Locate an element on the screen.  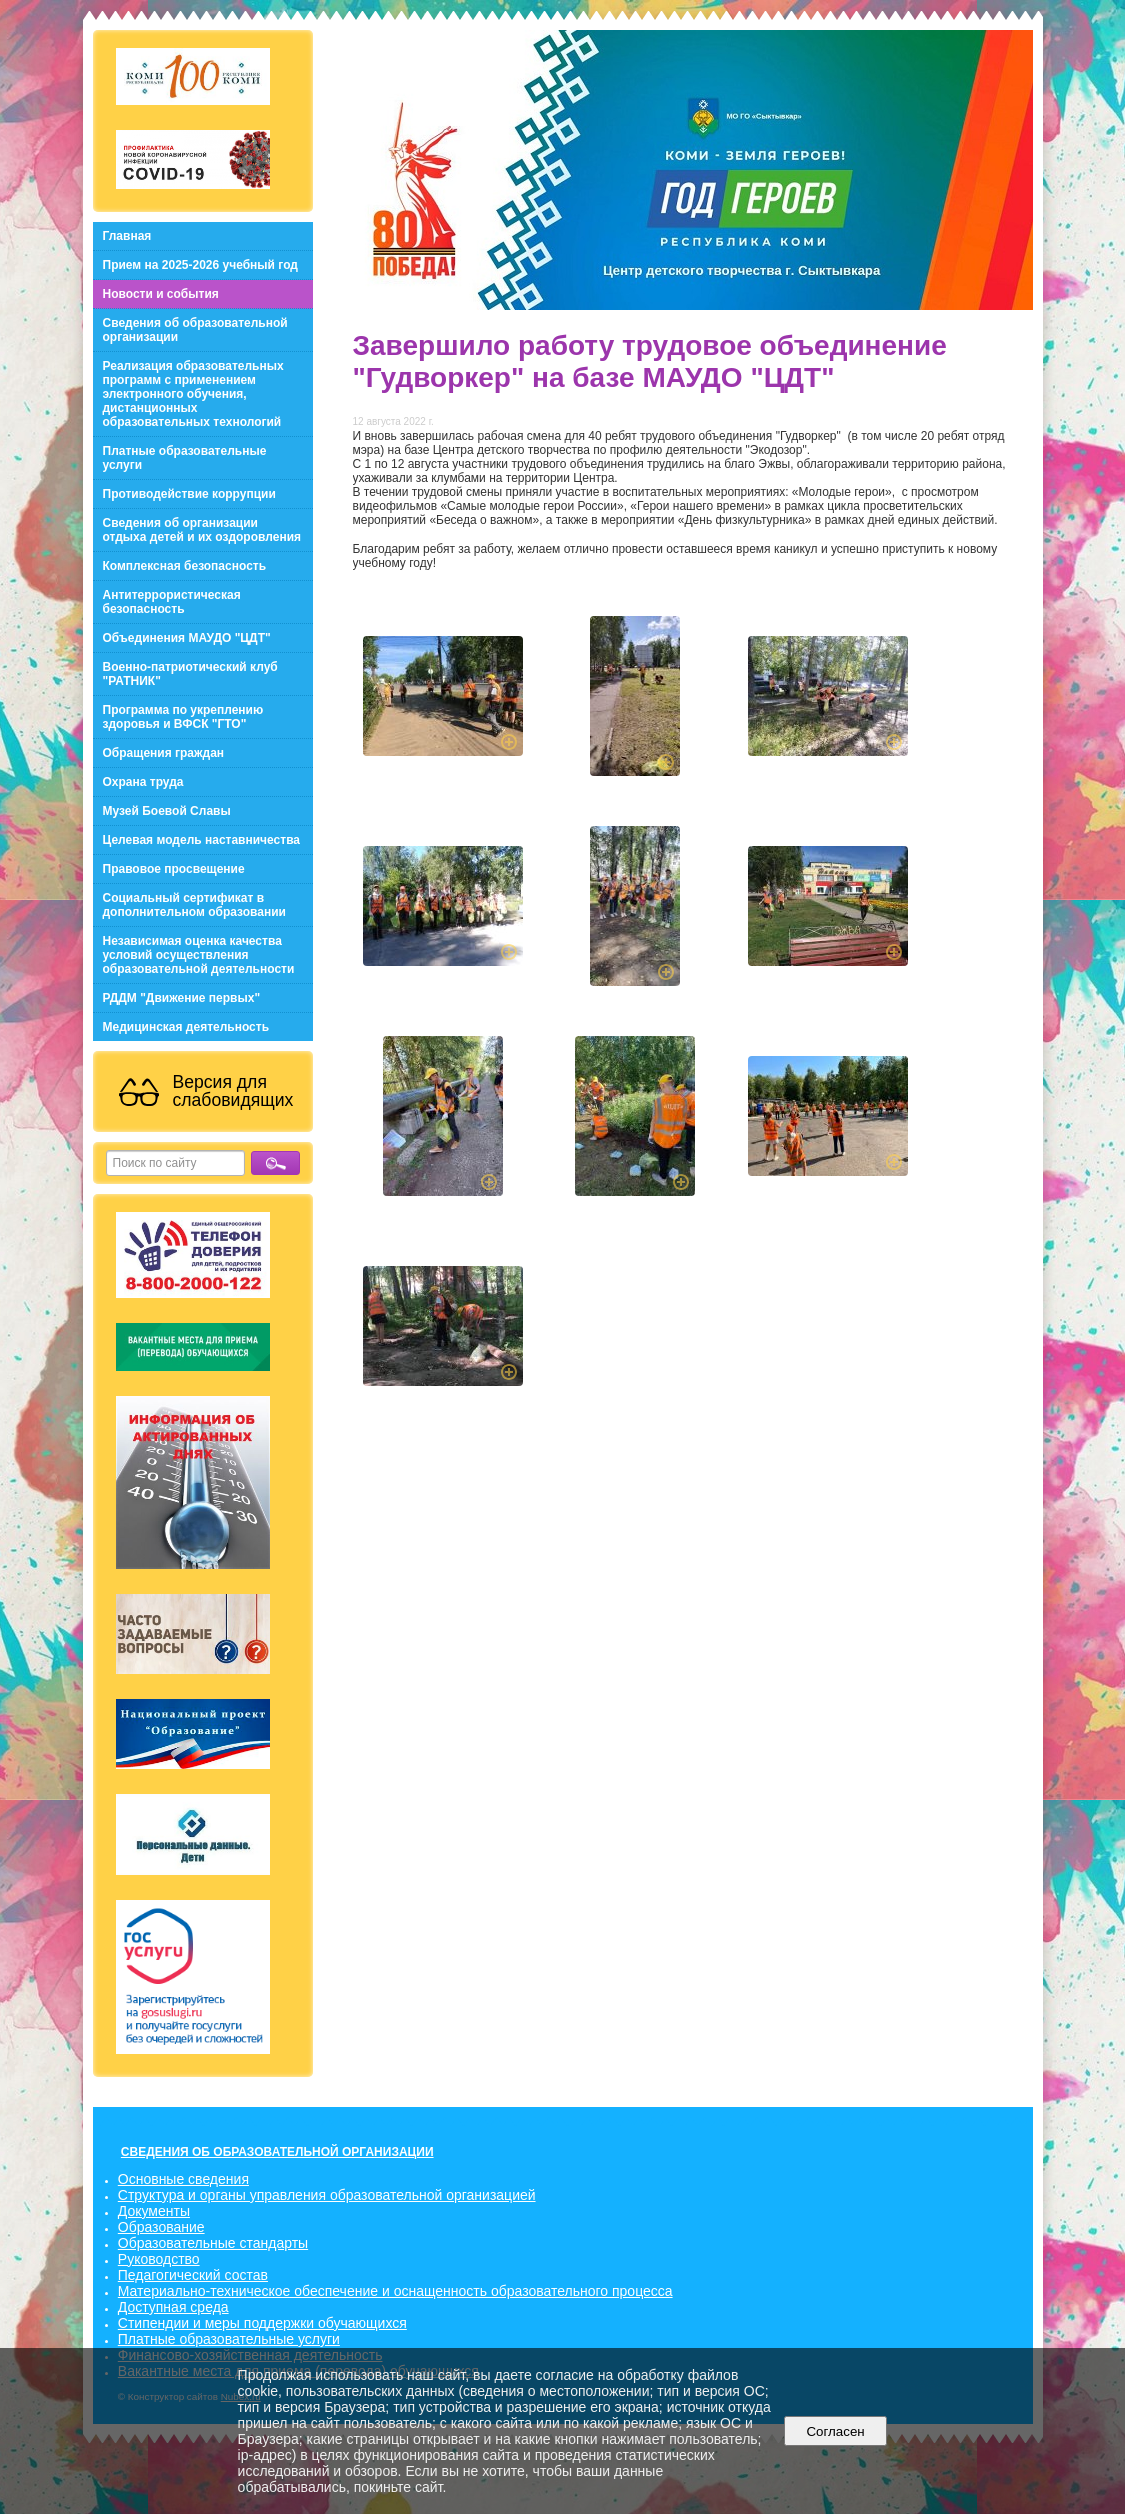
Сведения об образовательной организации is located at coordinates (195, 330).